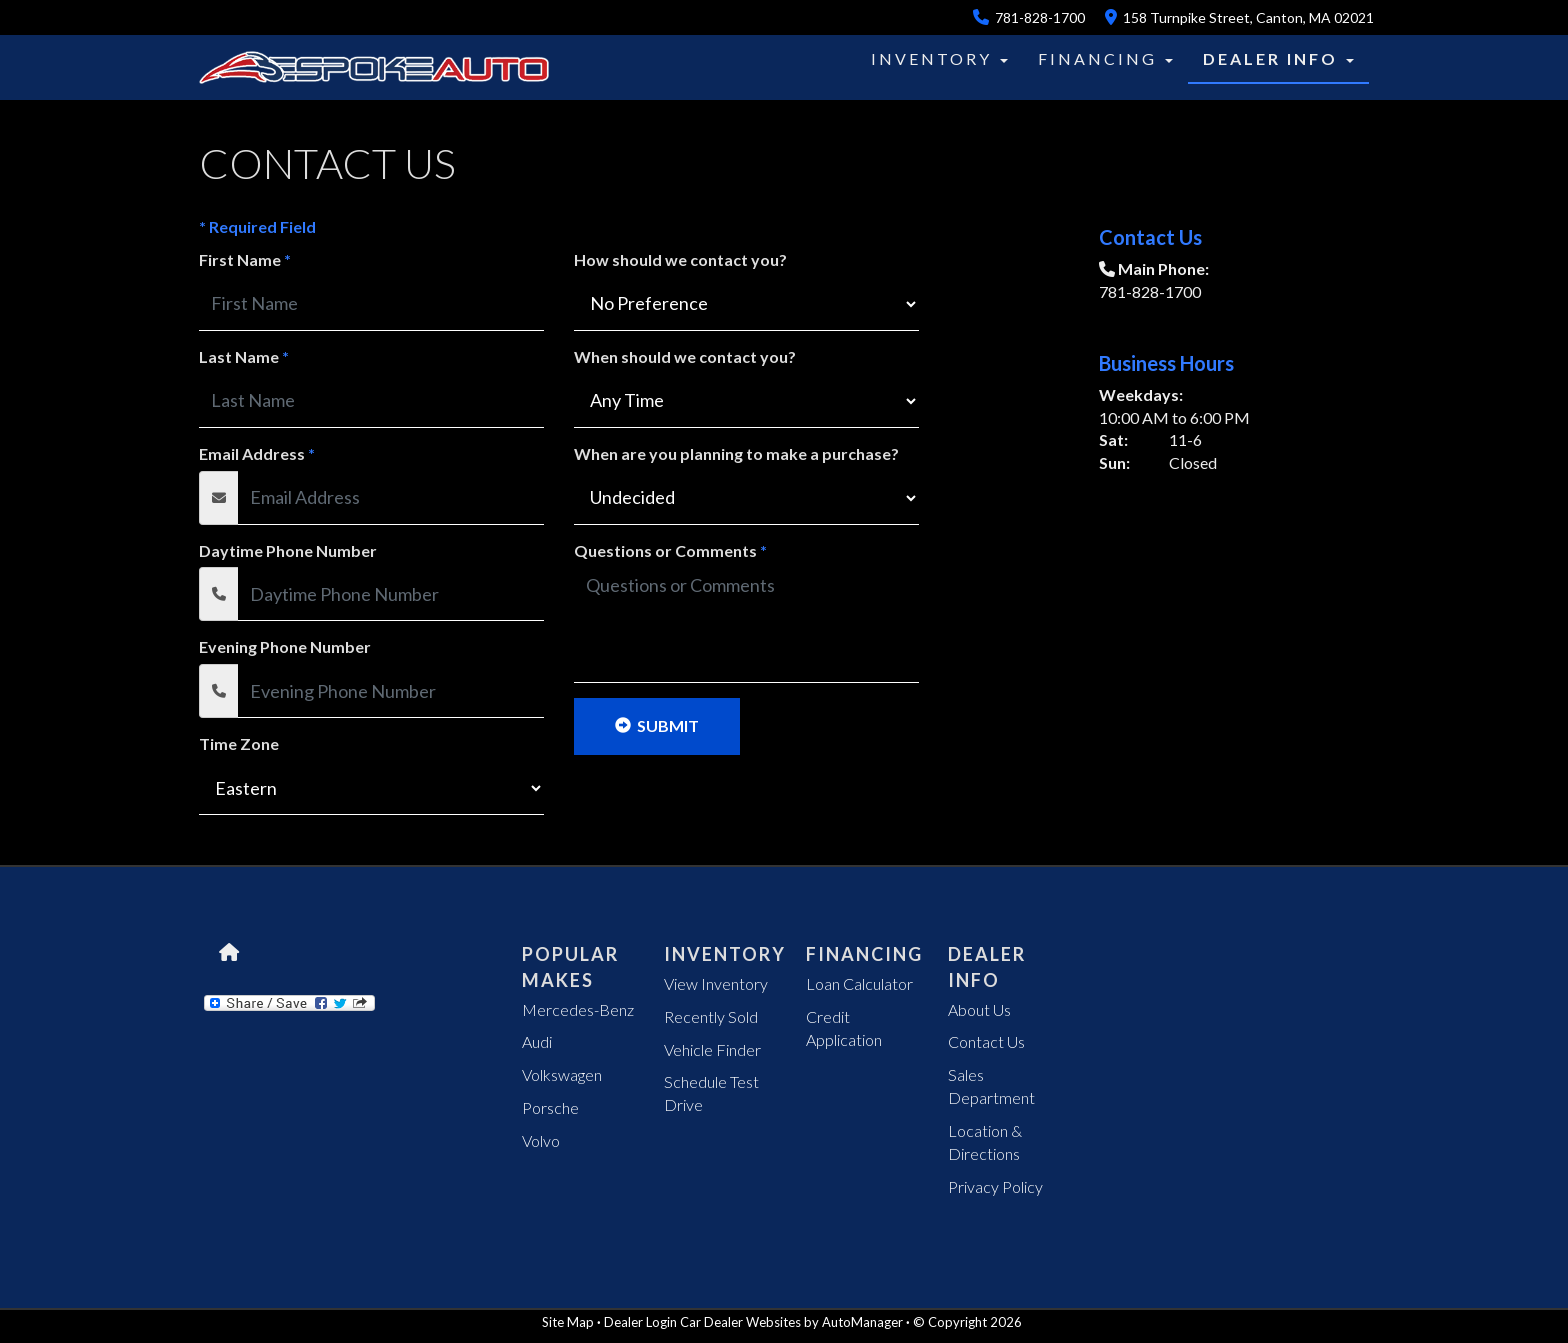 The height and width of the screenshot is (1343, 1568). I want to click on Audi, so click(537, 1041).